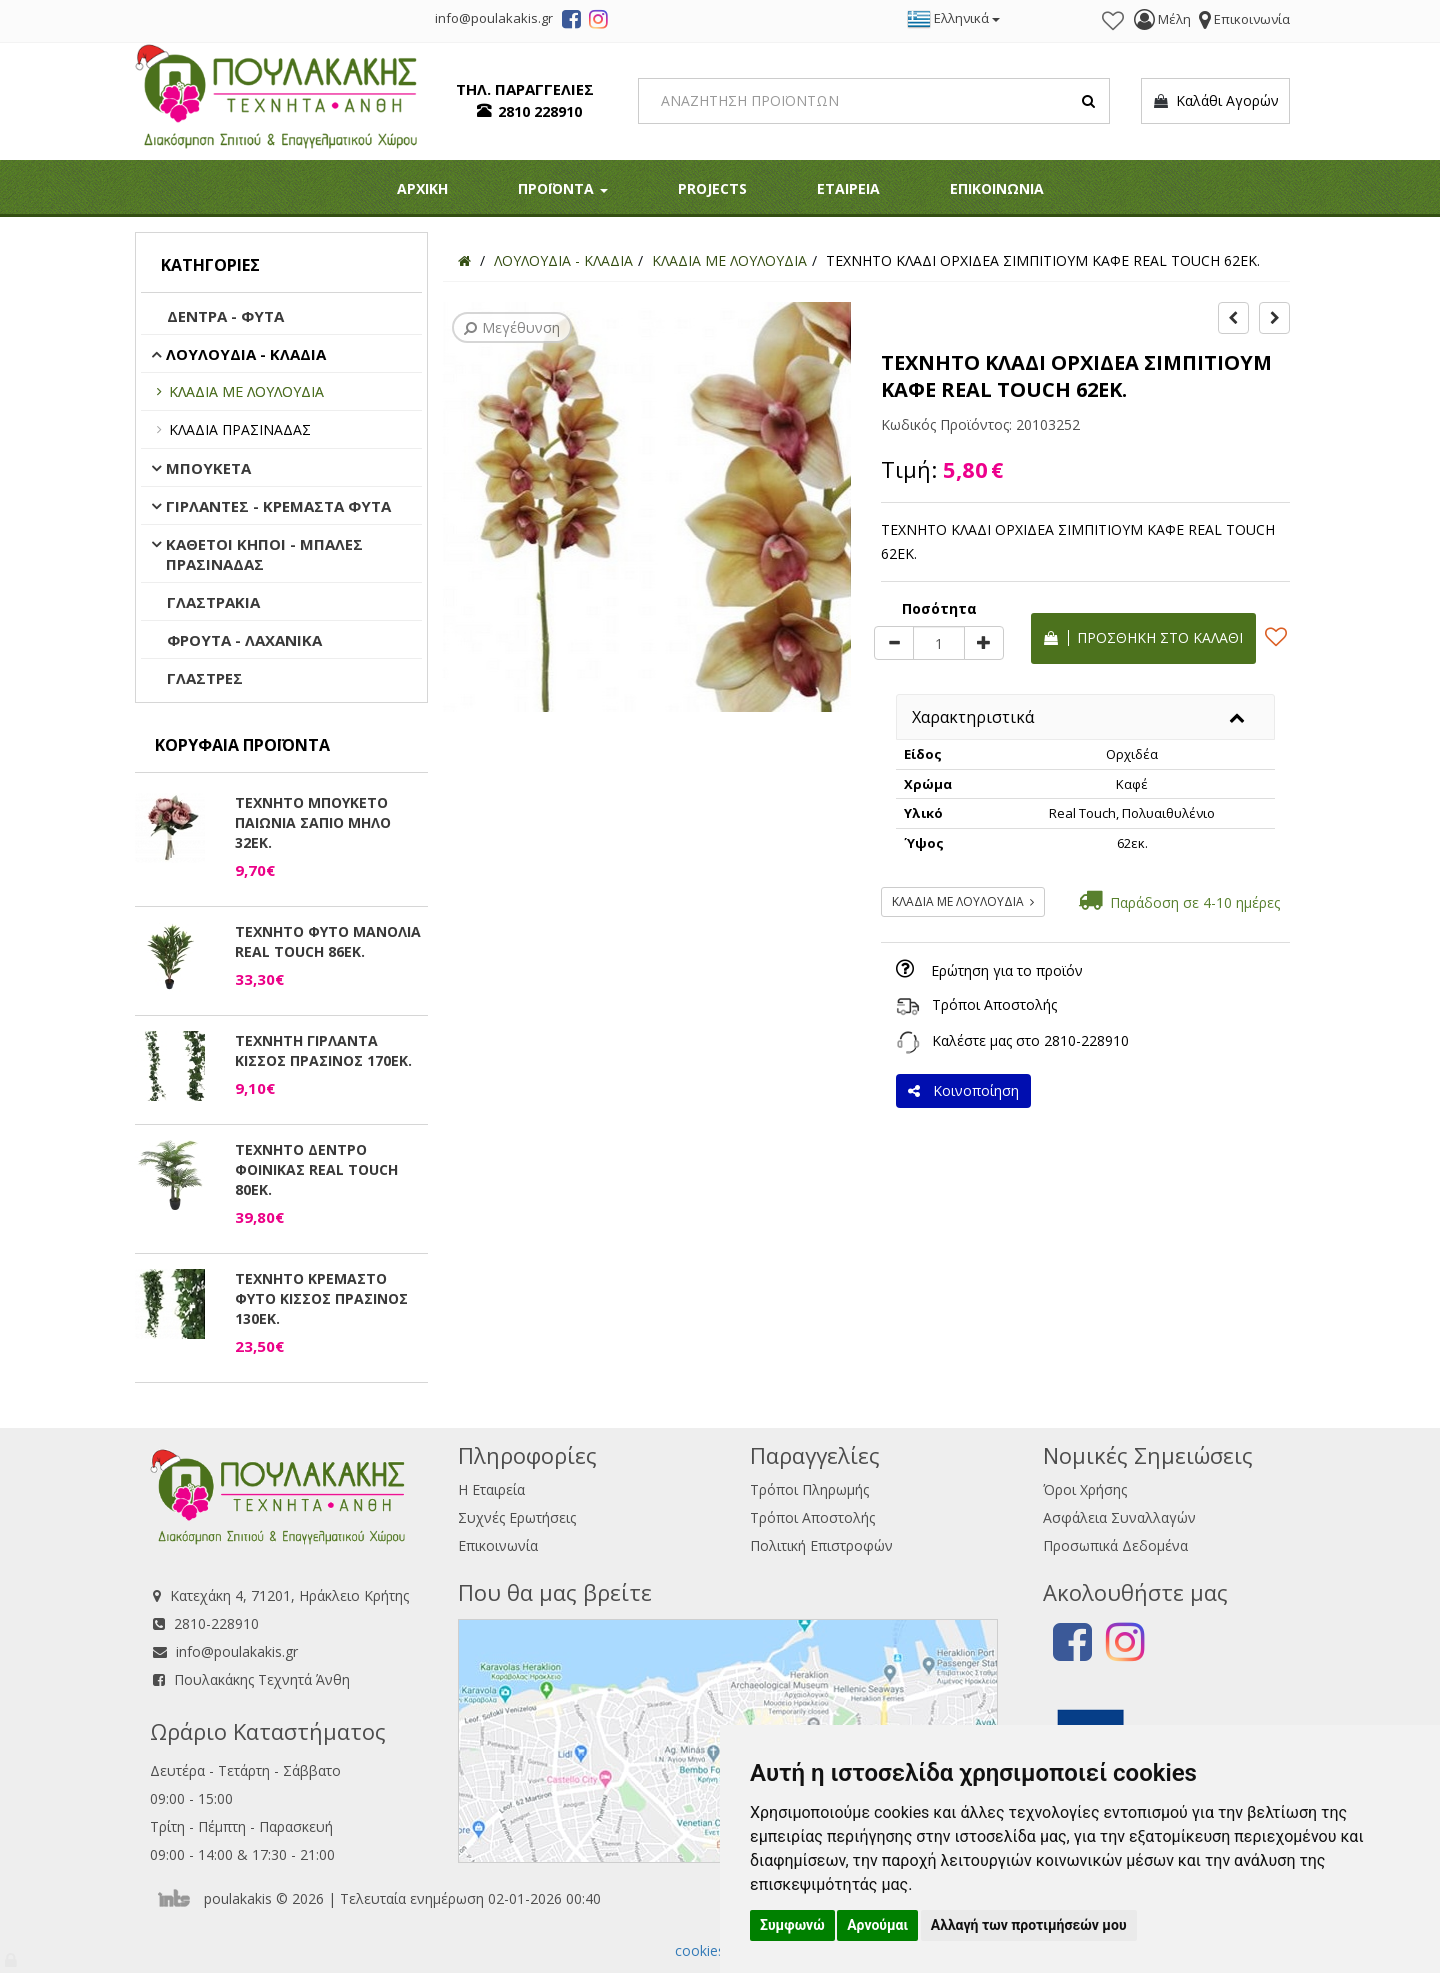 The width and height of the screenshot is (1440, 1973). What do you see at coordinates (205, 678) in the screenshot?
I see `ΓΛΑΣΤΡΕΣ` at bounding box center [205, 678].